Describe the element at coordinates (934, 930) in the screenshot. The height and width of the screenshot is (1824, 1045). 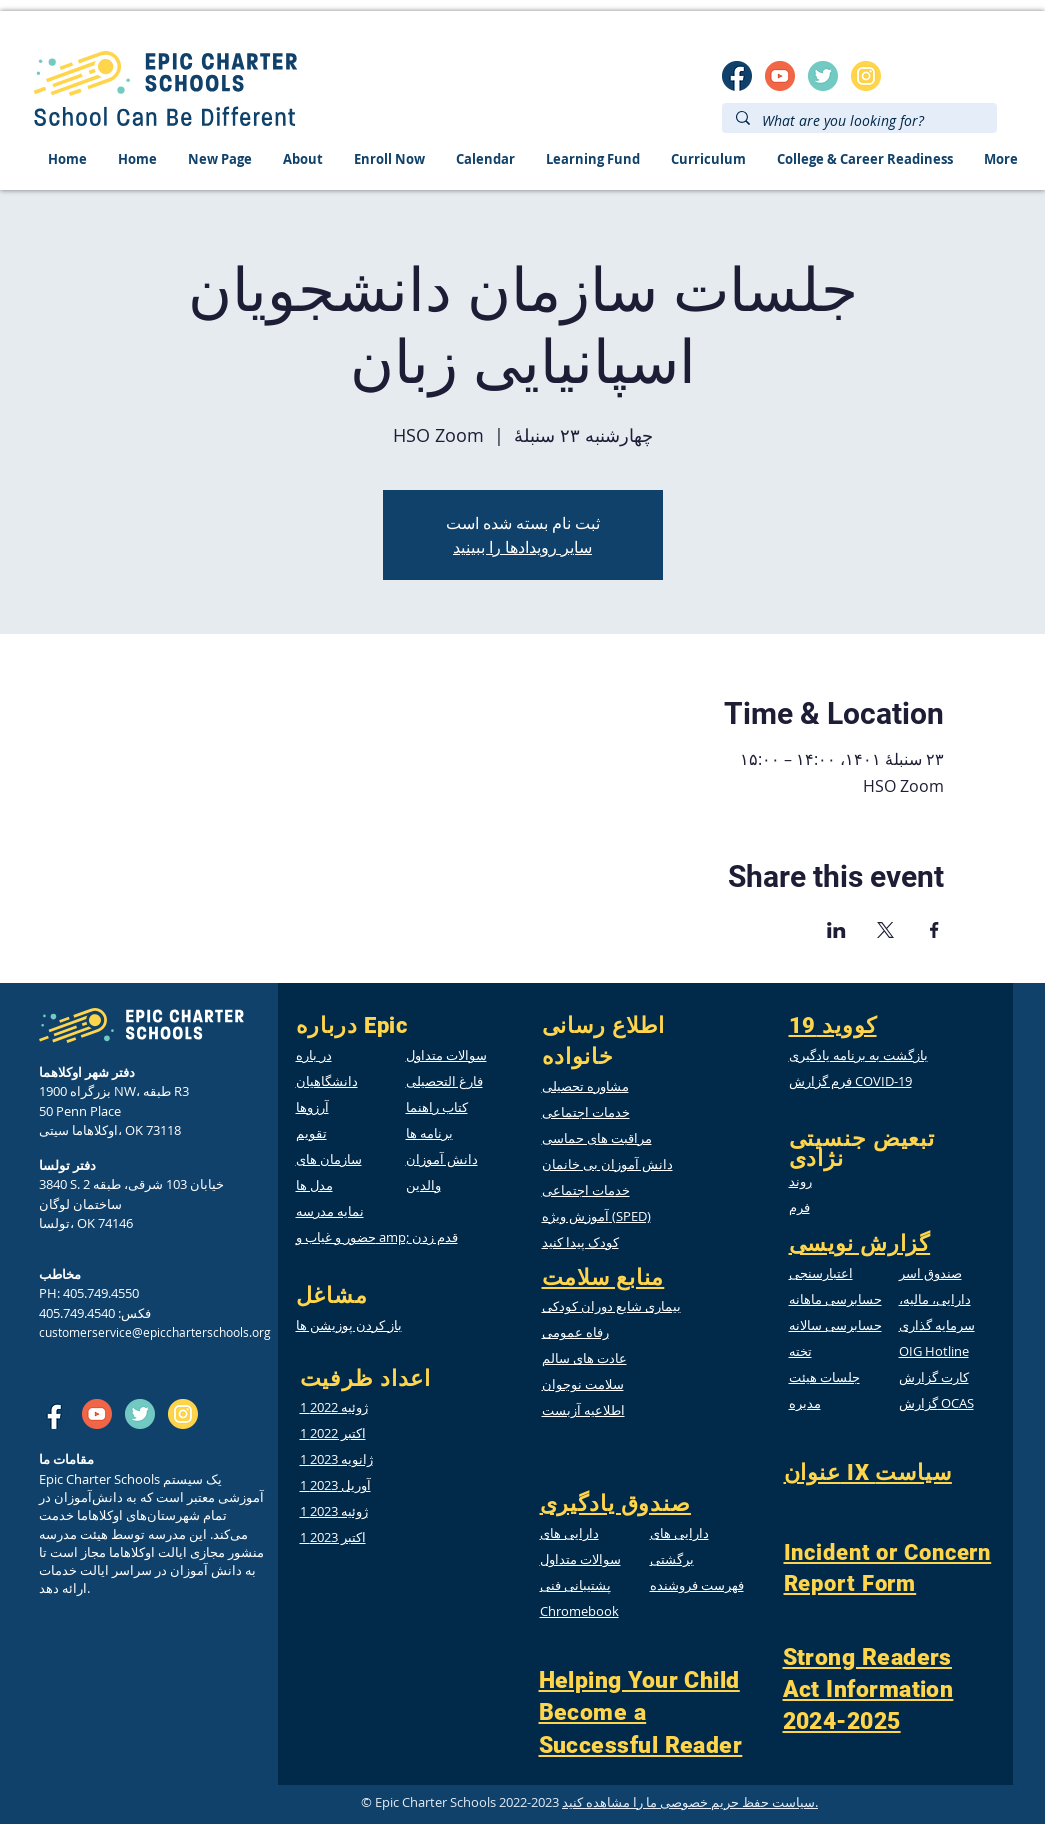
I see `[Share event on Facebook]` at that location.